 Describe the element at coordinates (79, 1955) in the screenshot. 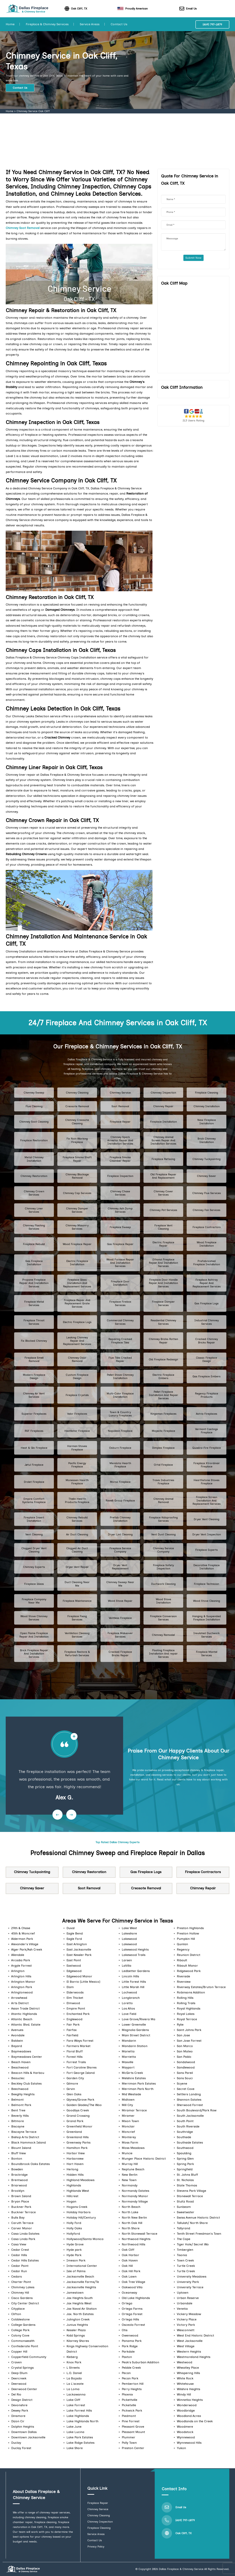

I see `East Kessler Park` at that location.